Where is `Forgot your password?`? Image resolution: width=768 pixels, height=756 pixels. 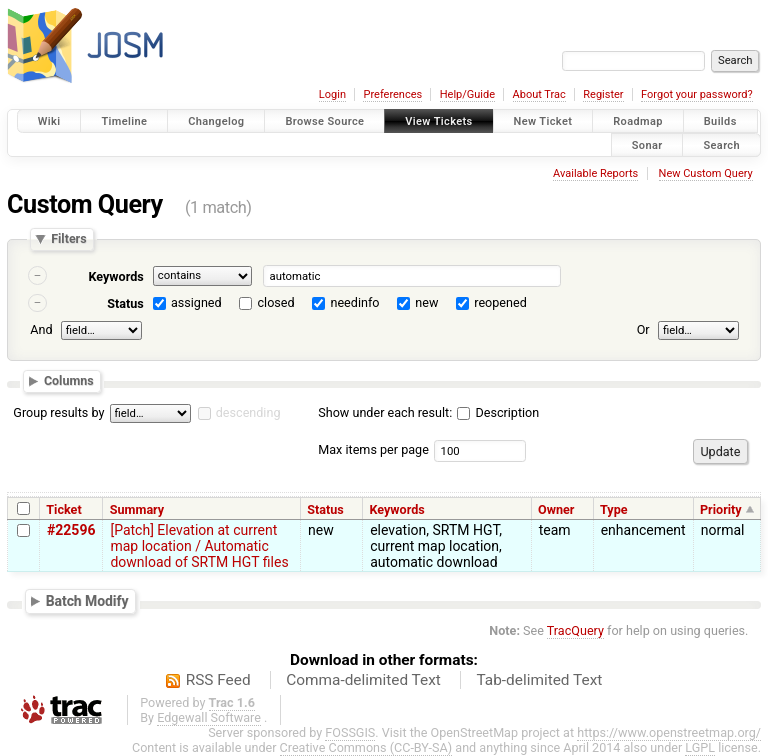
Forgot your password? is located at coordinates (697, 94).